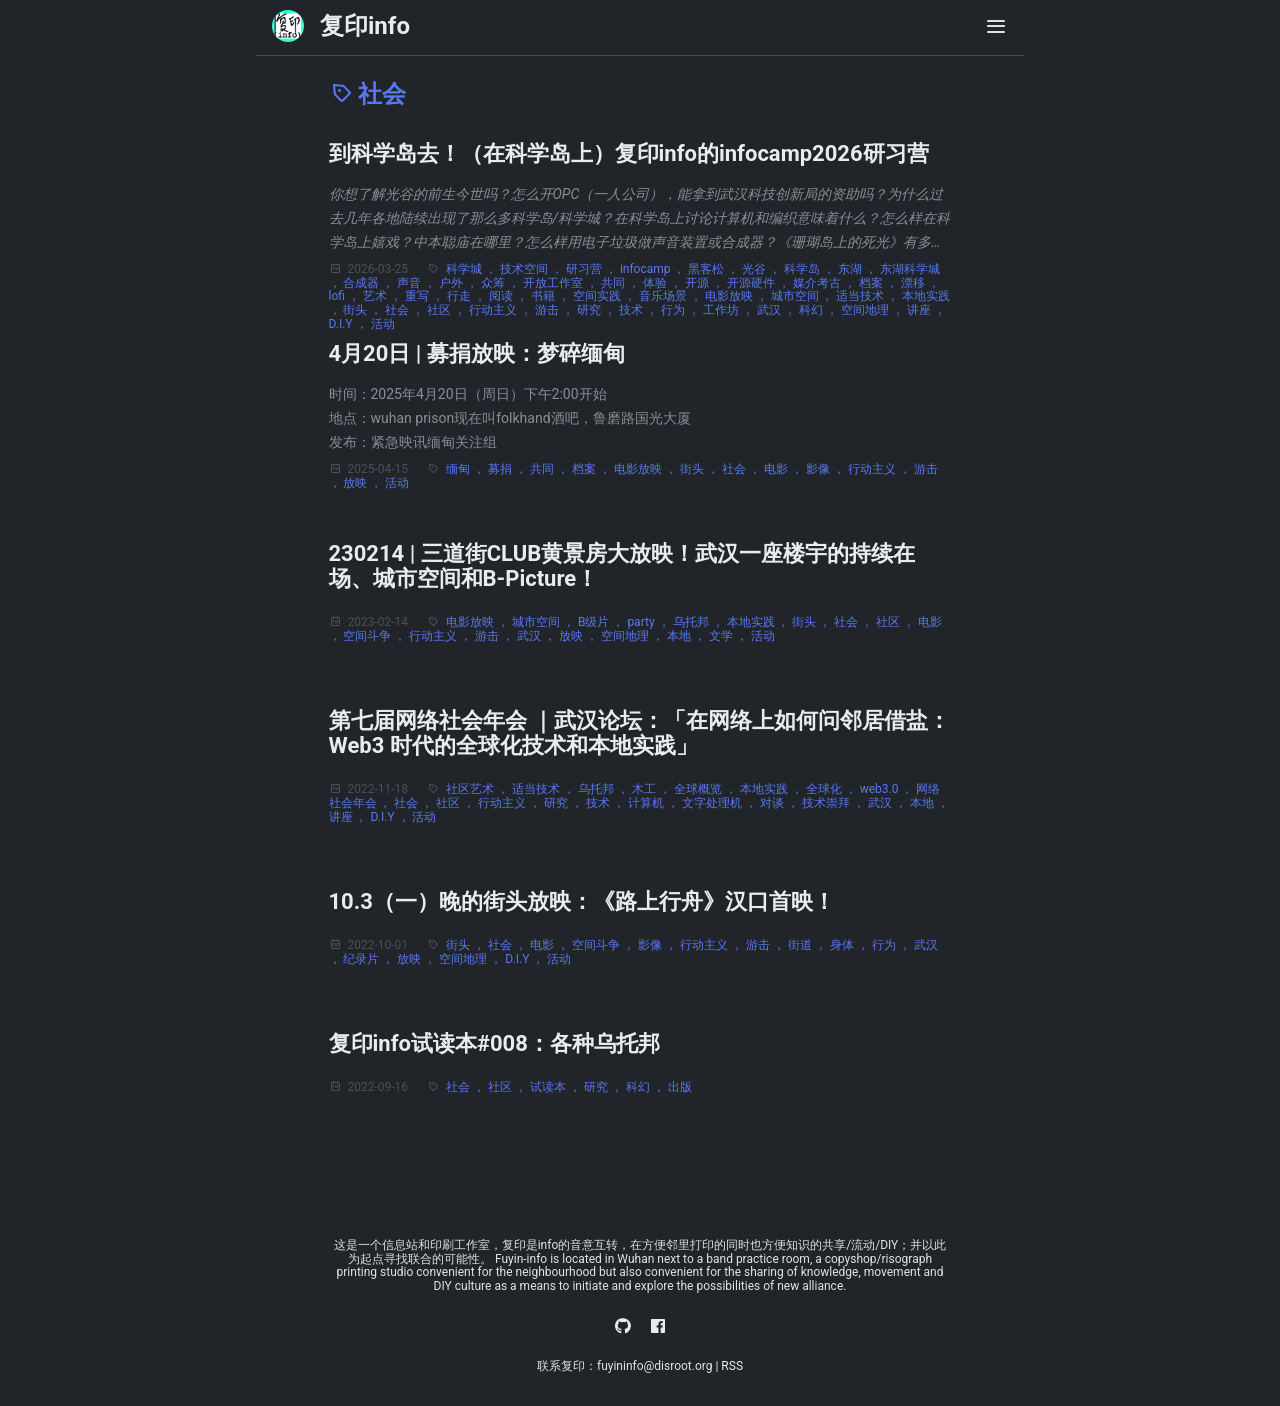 The height and width of the screenshot is (1406, 1280). I want to click on 武汉 ，, so click(778, 310).